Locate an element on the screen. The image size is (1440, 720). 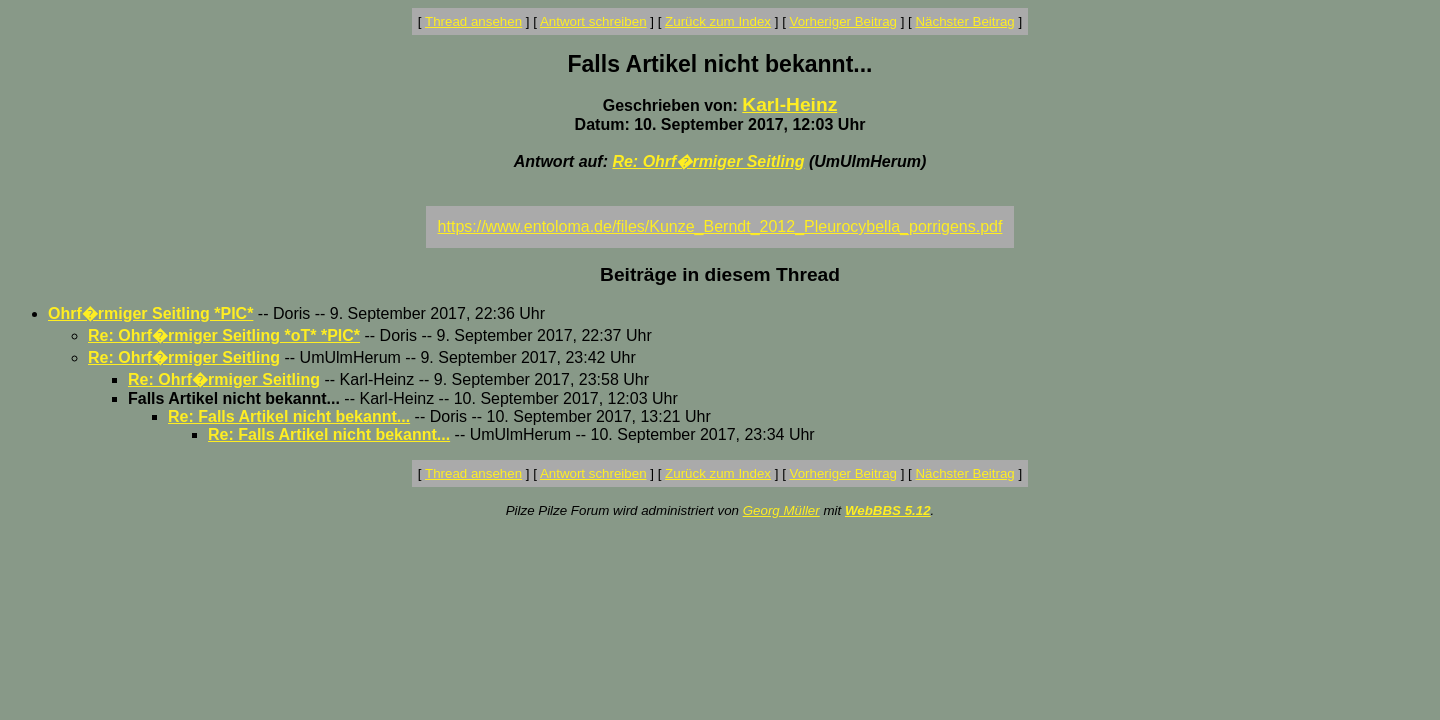
Georg Müller is located at coordinates (781, 510).